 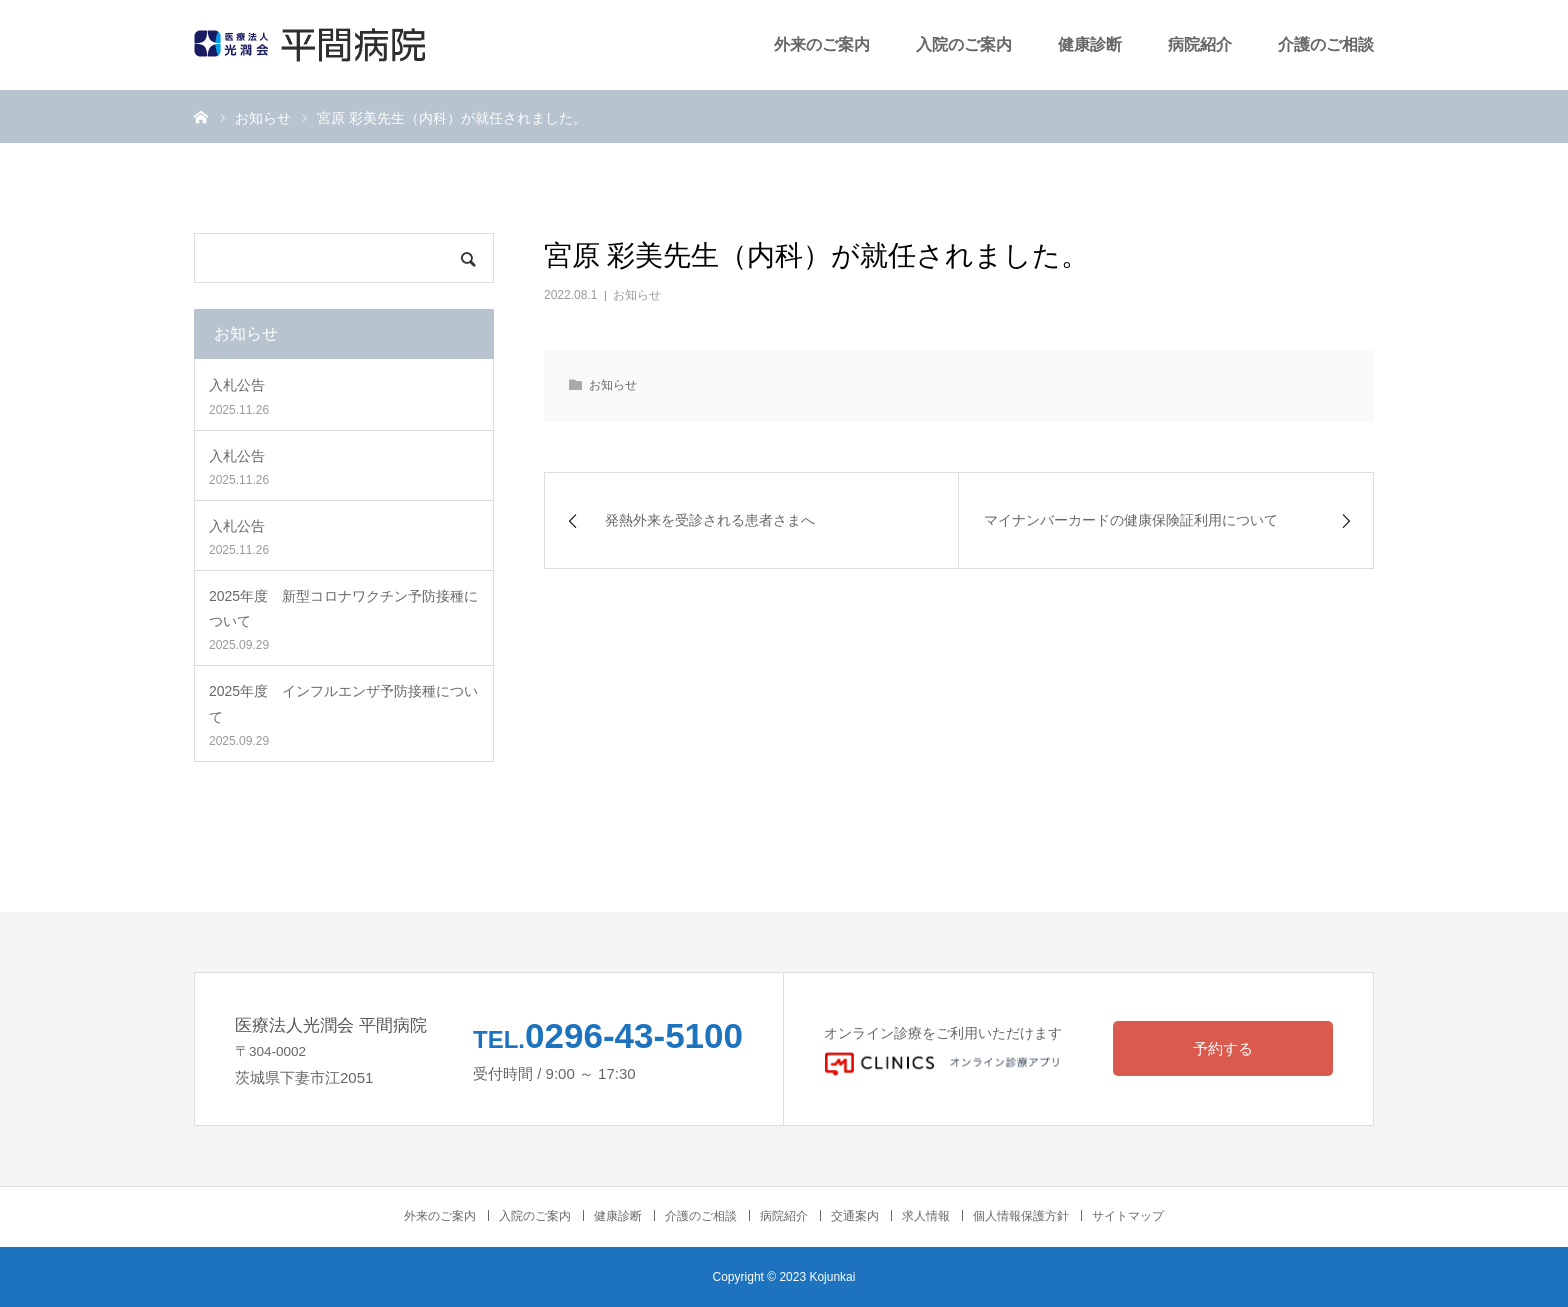 What do you see at coordinates (964, 44) in the screenshot?
I see `入院のご案内` at bounding box center [964, 44].